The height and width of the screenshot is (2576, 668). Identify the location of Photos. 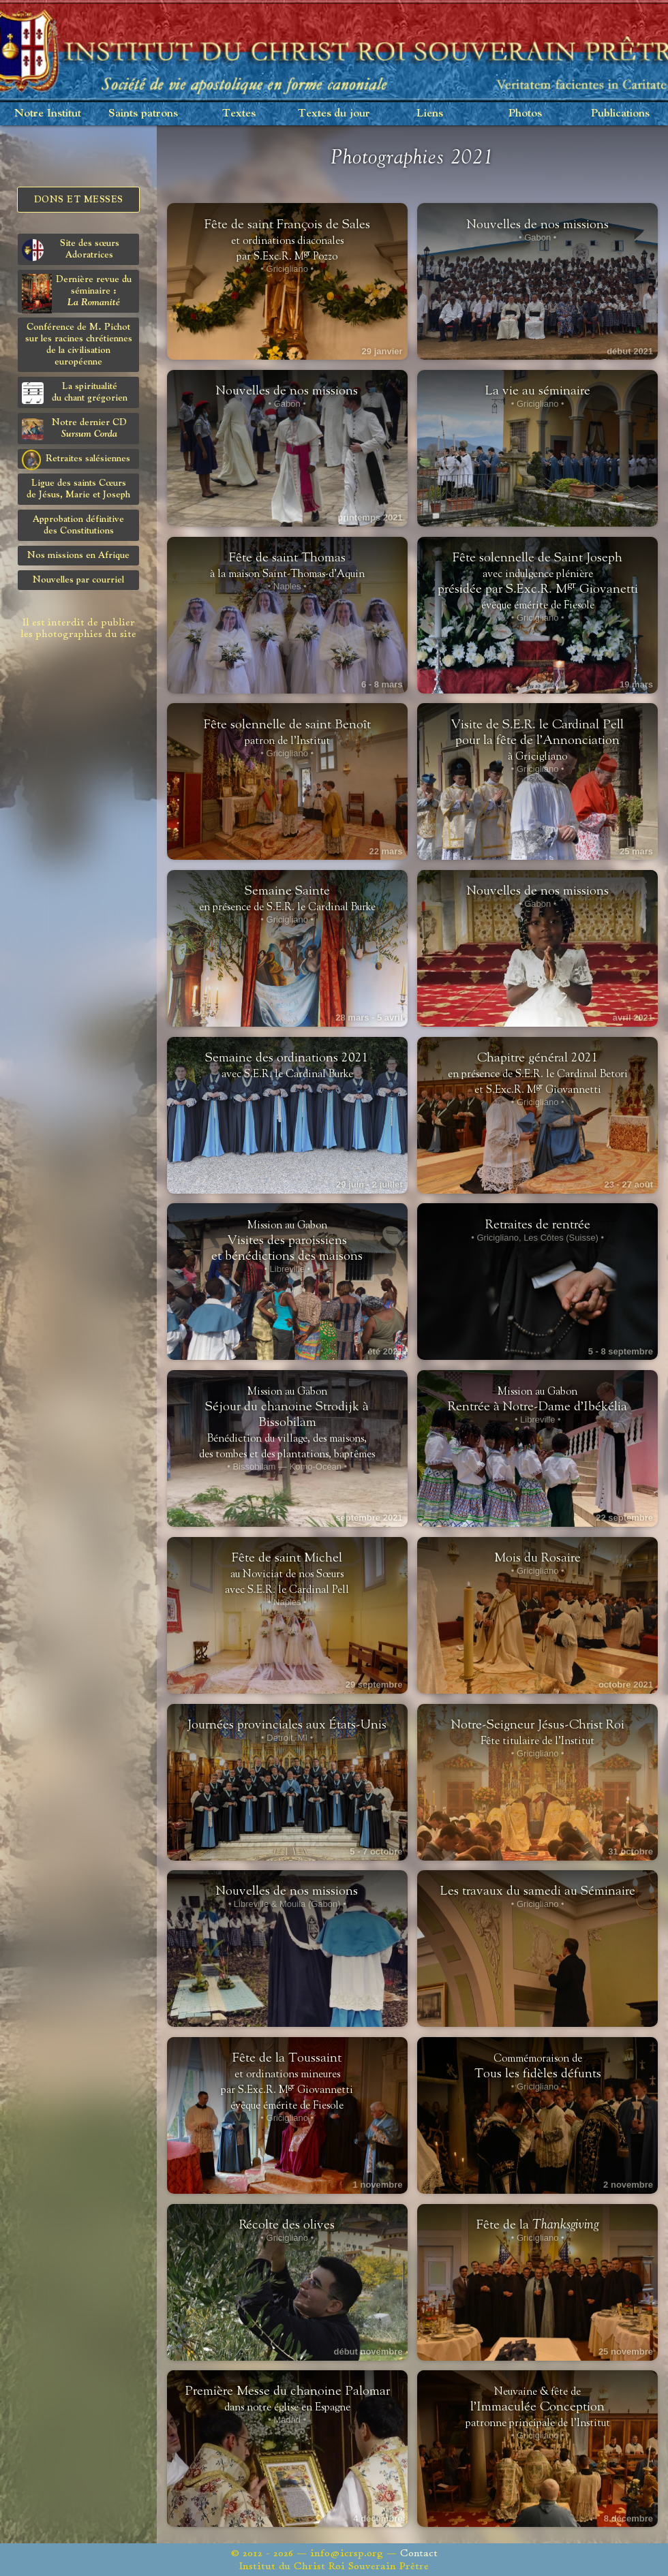
(525, 113).